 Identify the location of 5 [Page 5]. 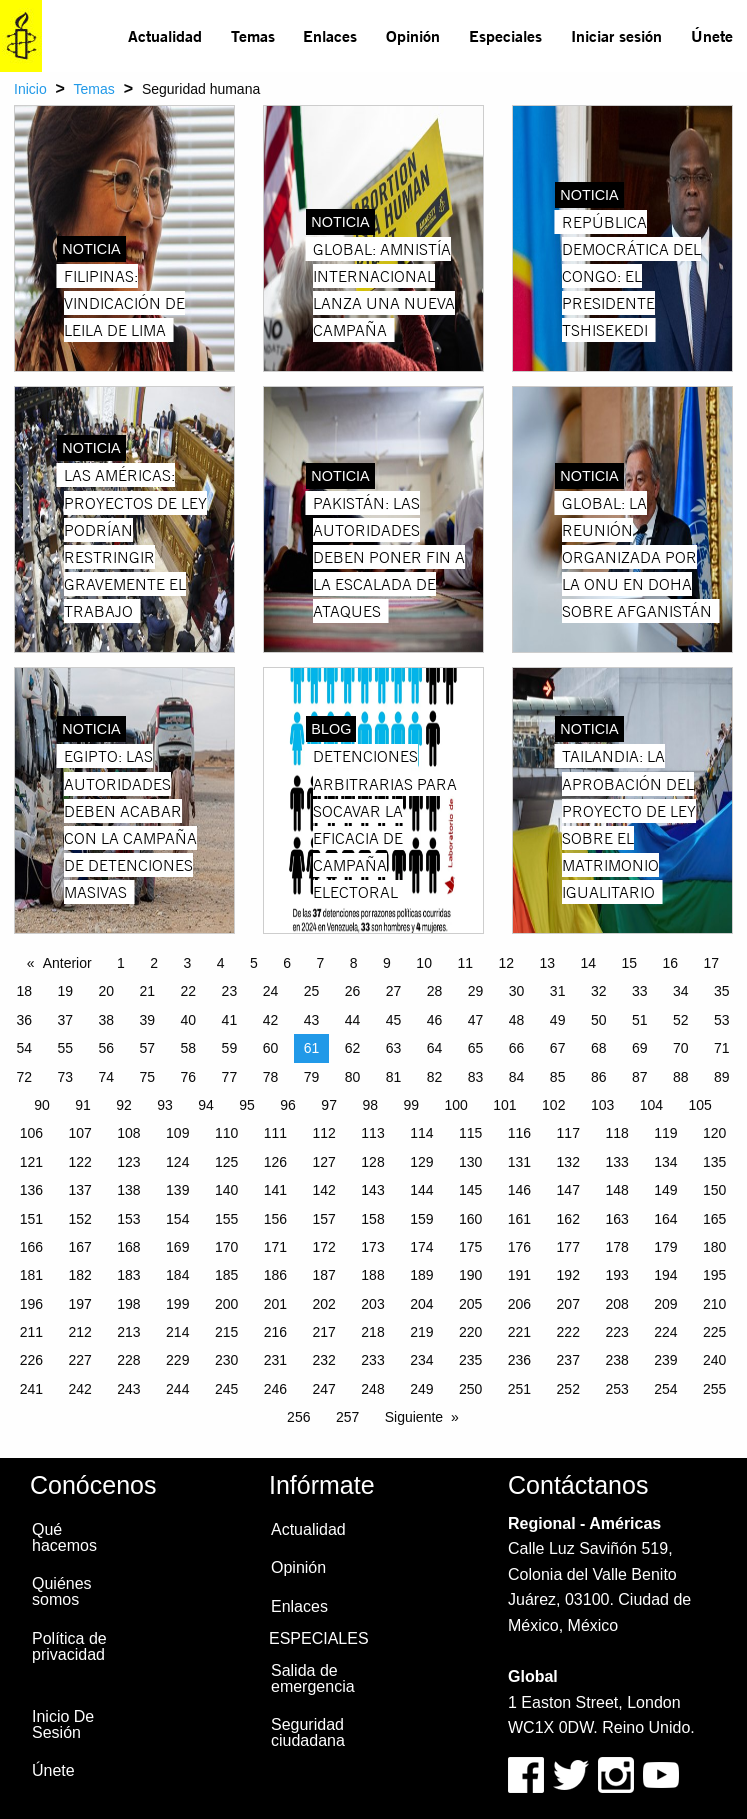
(254, 963).